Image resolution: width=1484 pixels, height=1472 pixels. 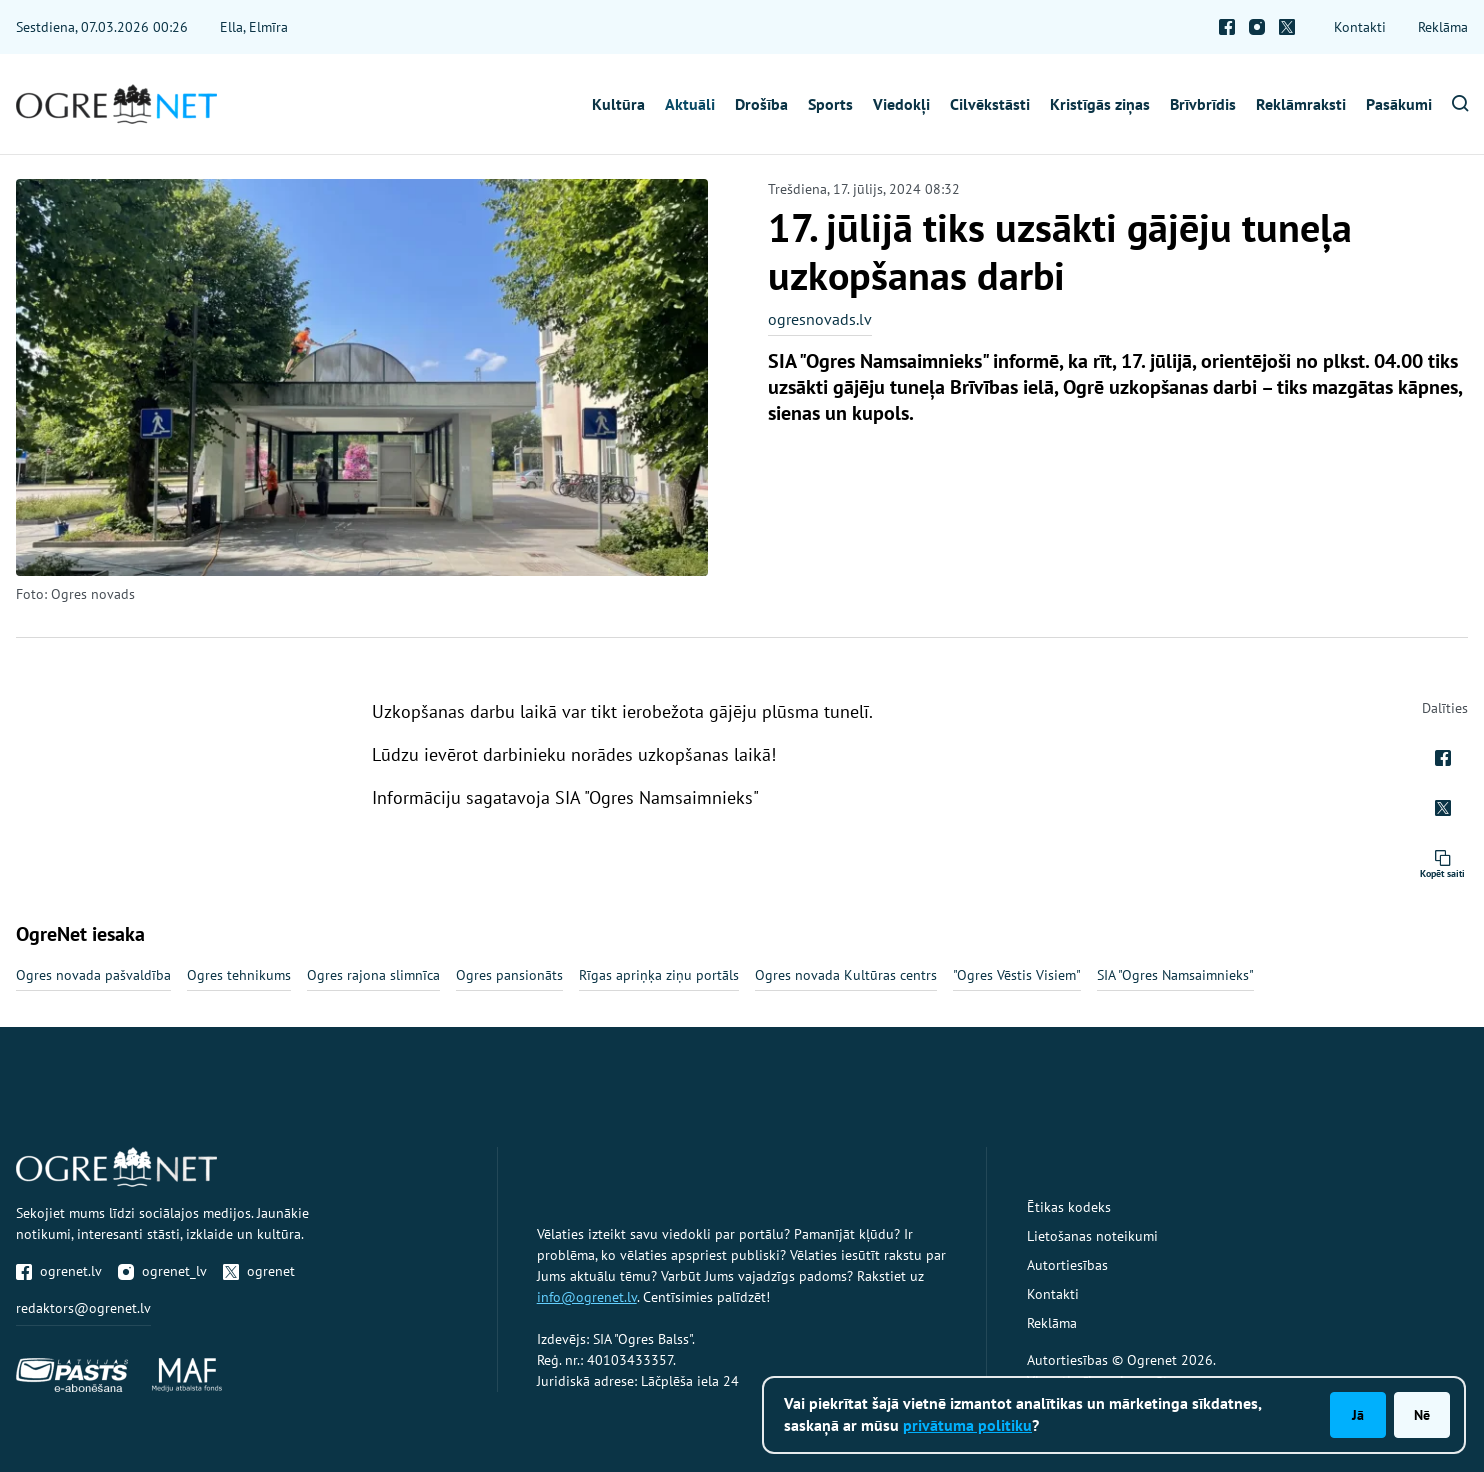 What do you see at coordinates (1017, 975) in the screenshot?
I see `"Ogres Vēstis Visiem"` at bounding box center [1017, 975].